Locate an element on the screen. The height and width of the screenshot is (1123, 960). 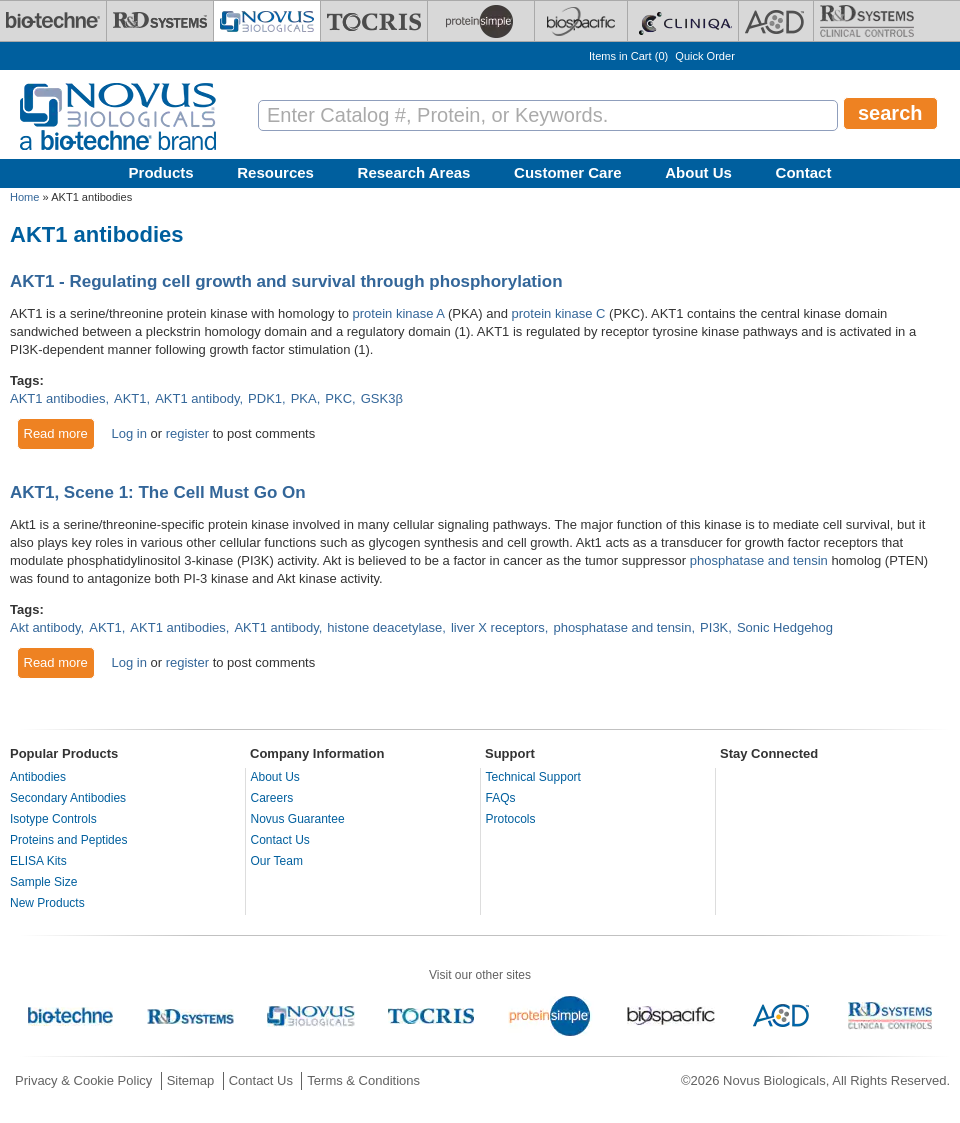
[ProteinSimple] is located at coordinates (481, 21).